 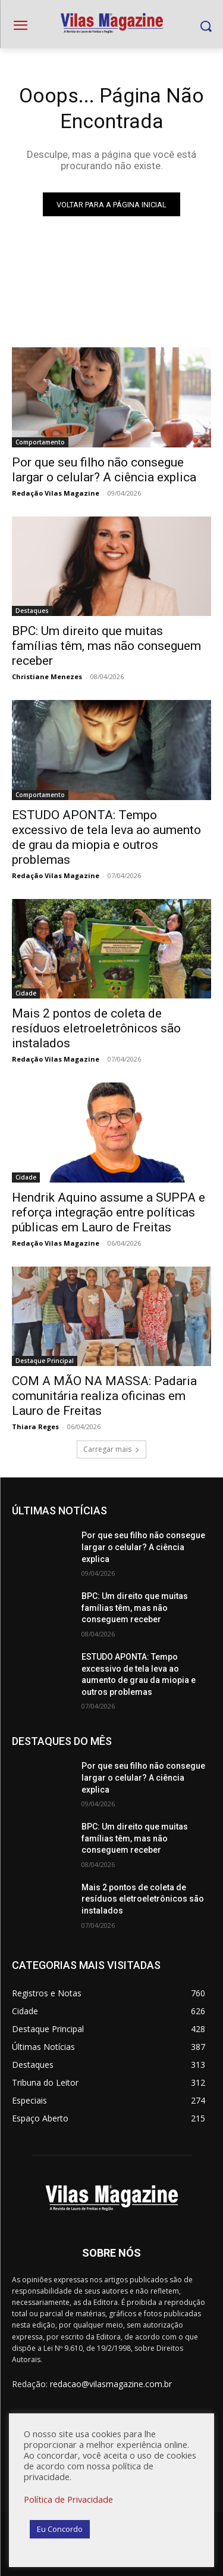 I want to click on Thiara Reges, so click(x=35, y=1426).